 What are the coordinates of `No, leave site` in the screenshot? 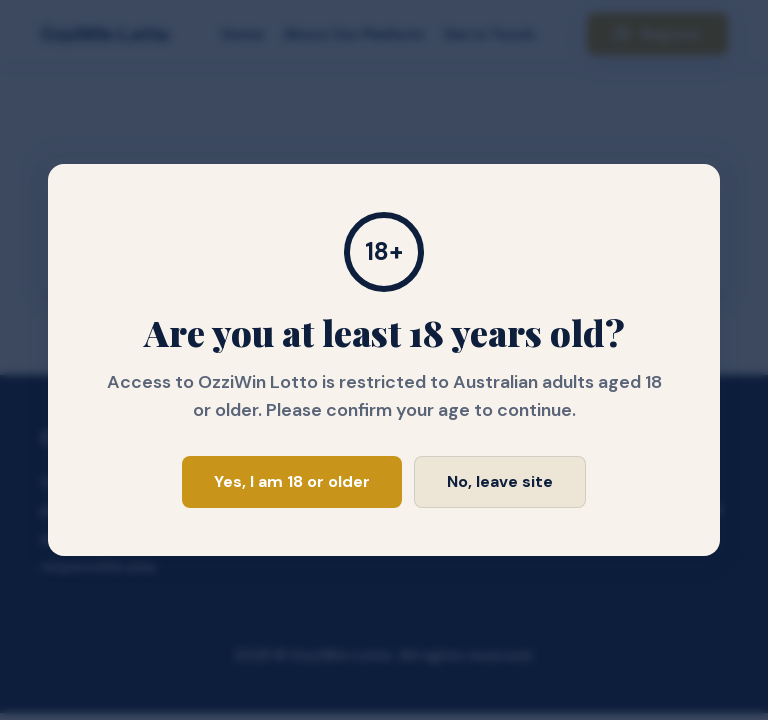 It's located at (500, 481).